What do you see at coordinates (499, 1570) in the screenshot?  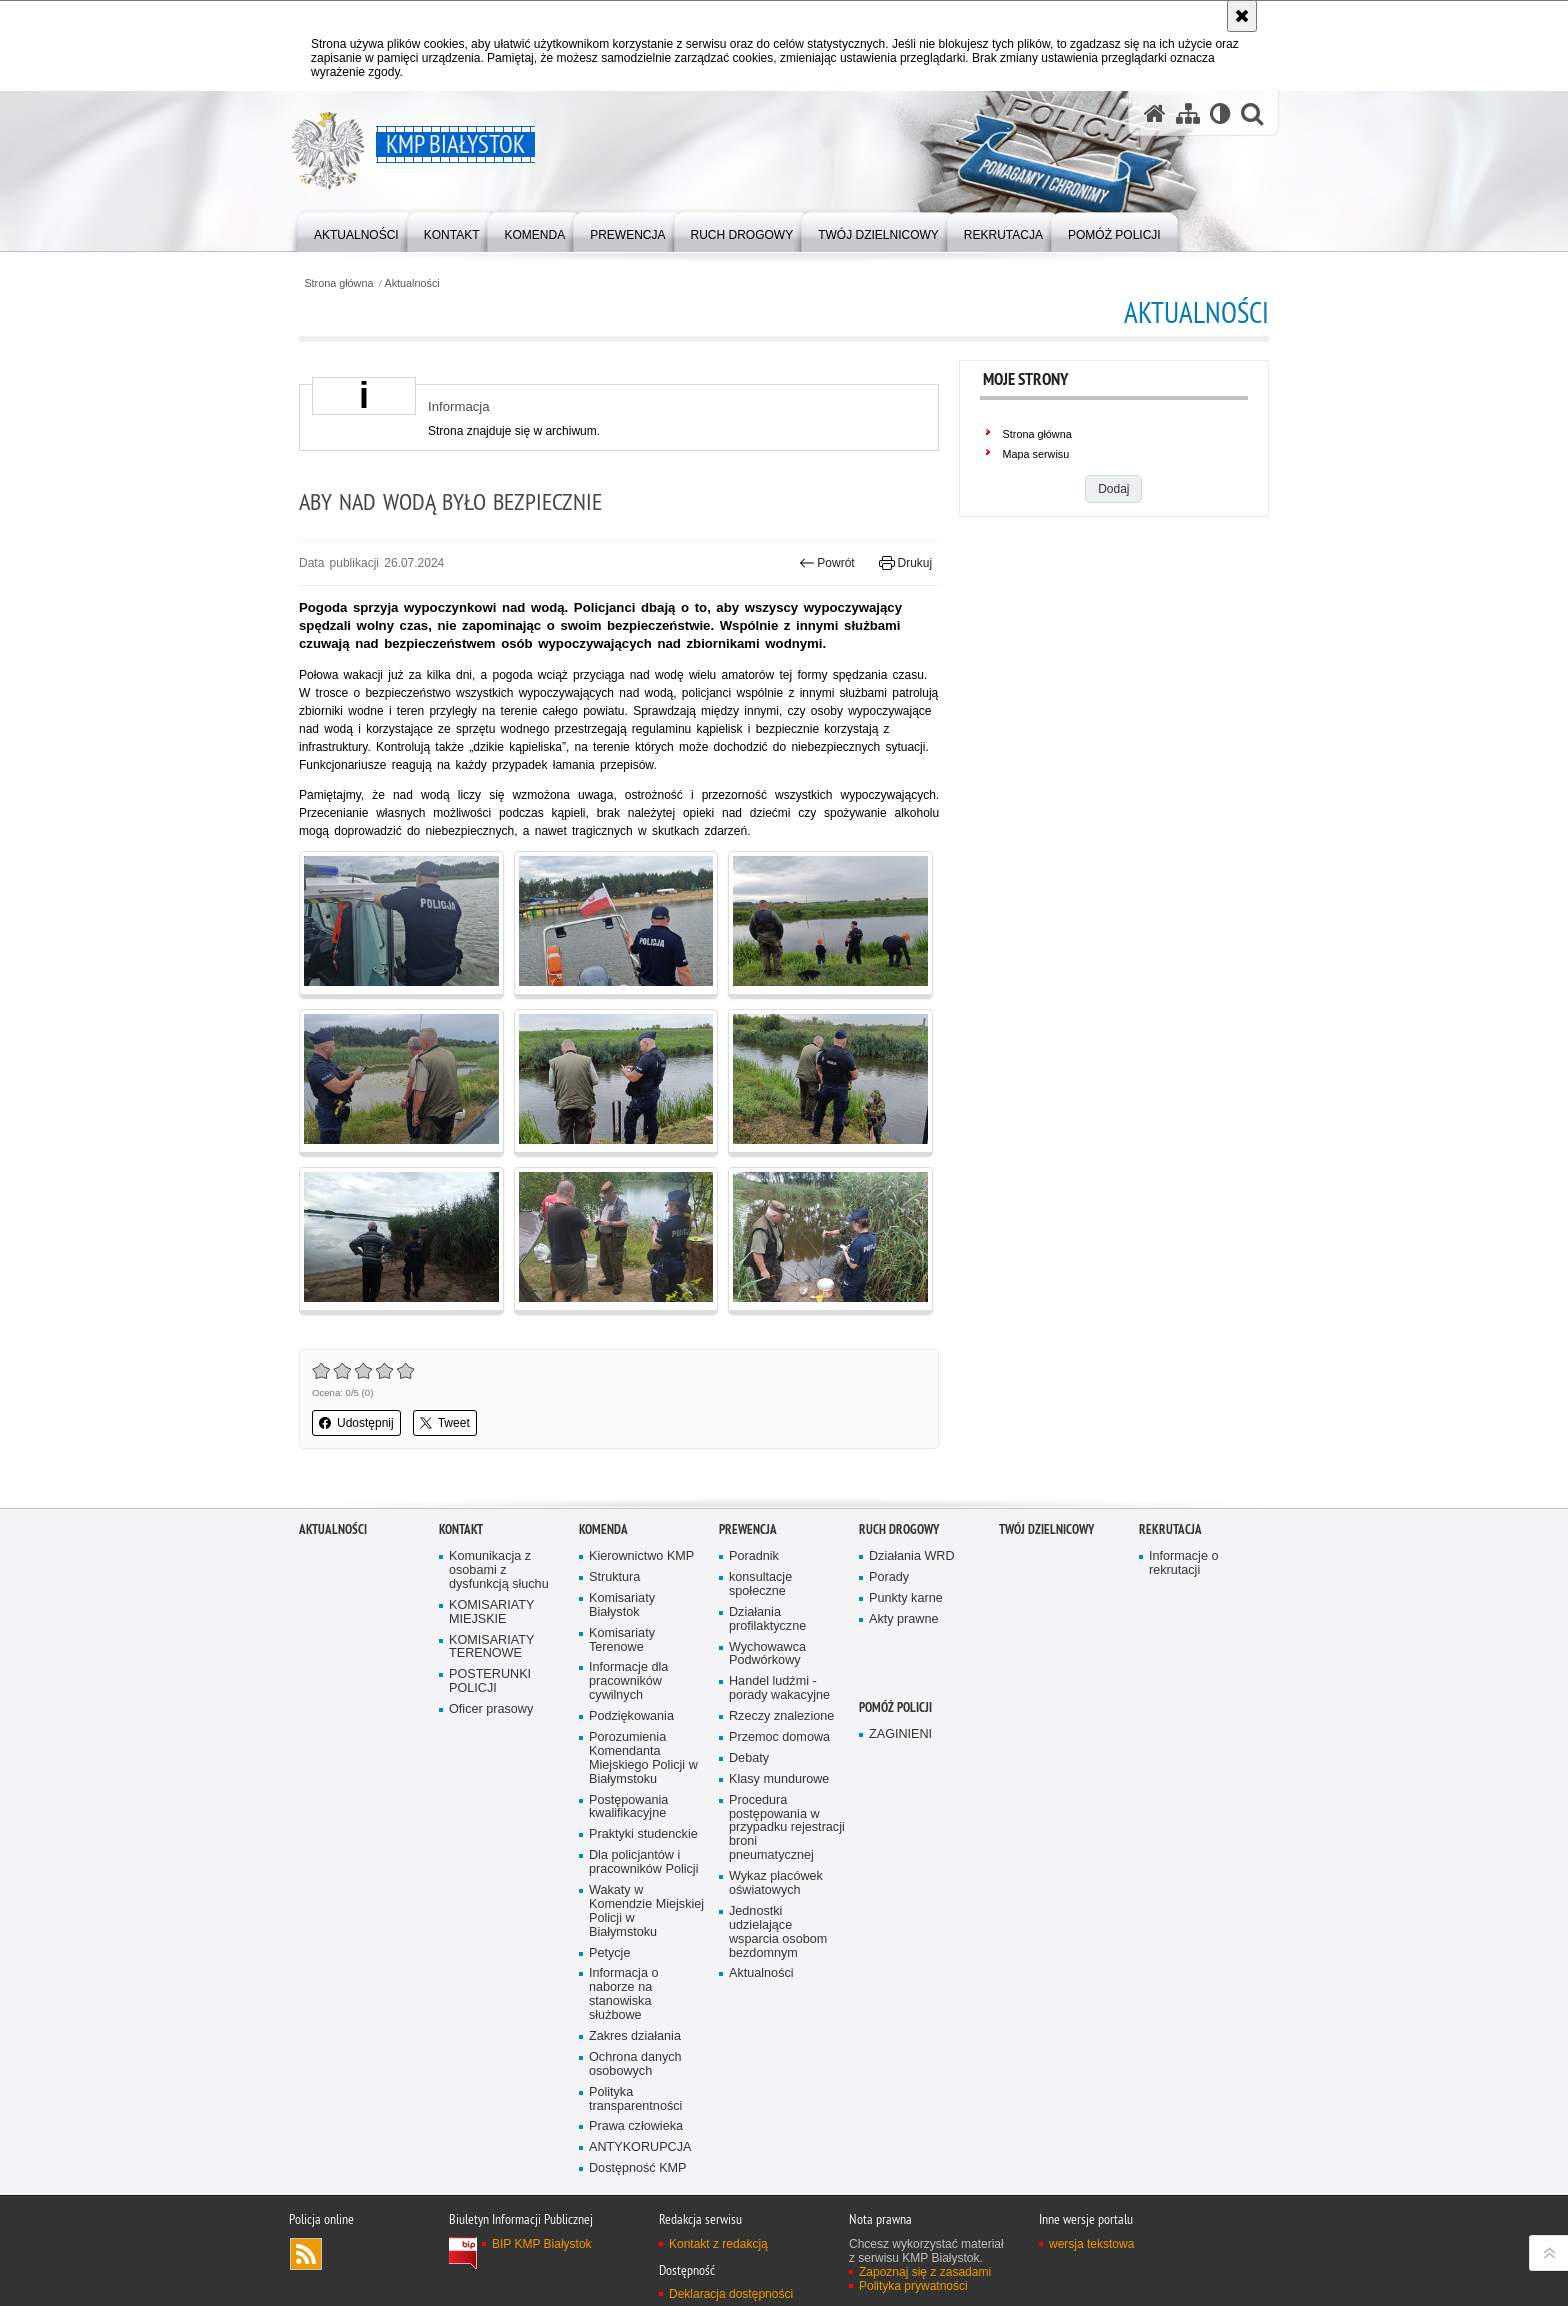 I see `Komunikacja z osobami z dysfunkcją słuchu` at bounding box center [499, 1570].